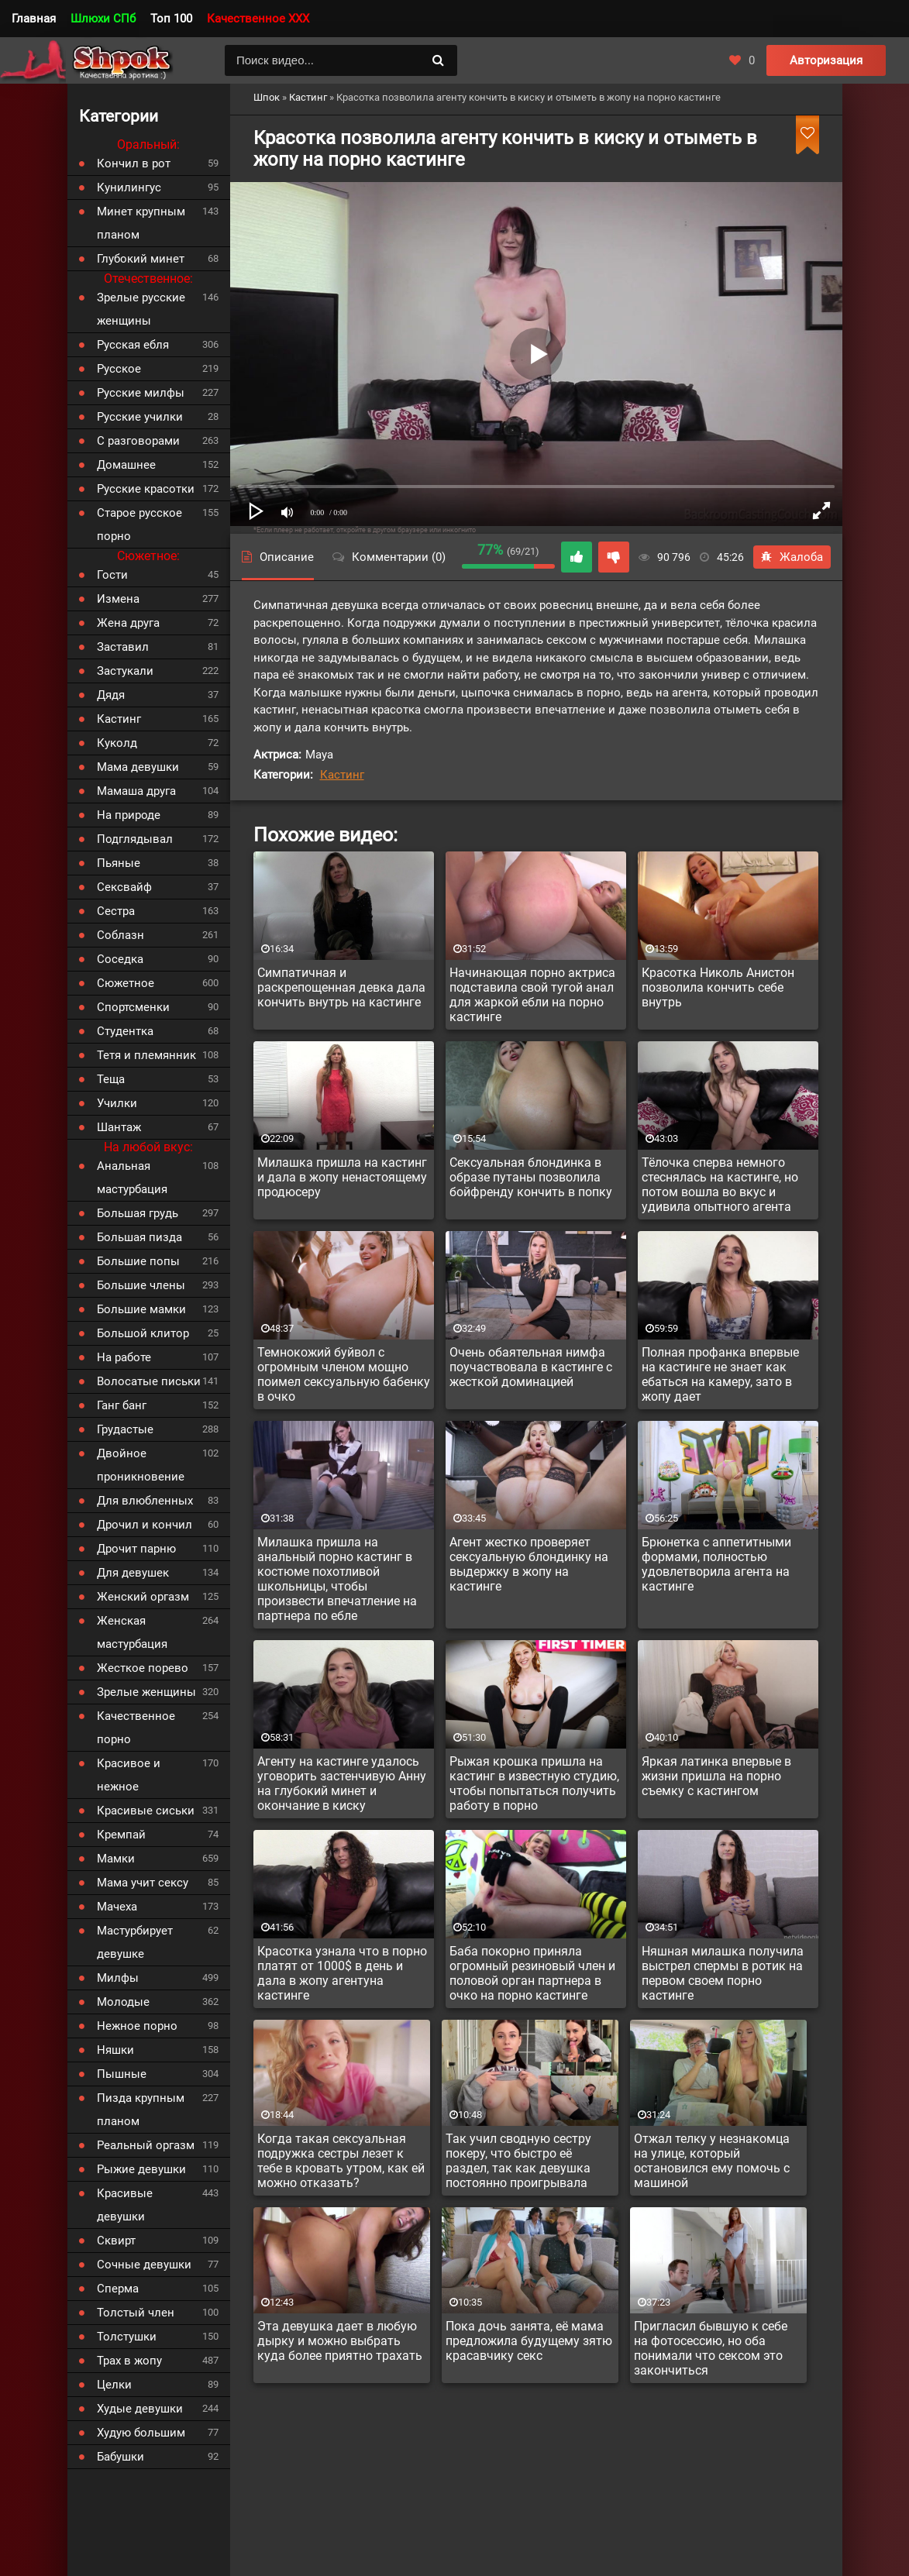  Describe the element at coordinates (121, 1405) in the screenshot. I see `Ганг банг` at that location.